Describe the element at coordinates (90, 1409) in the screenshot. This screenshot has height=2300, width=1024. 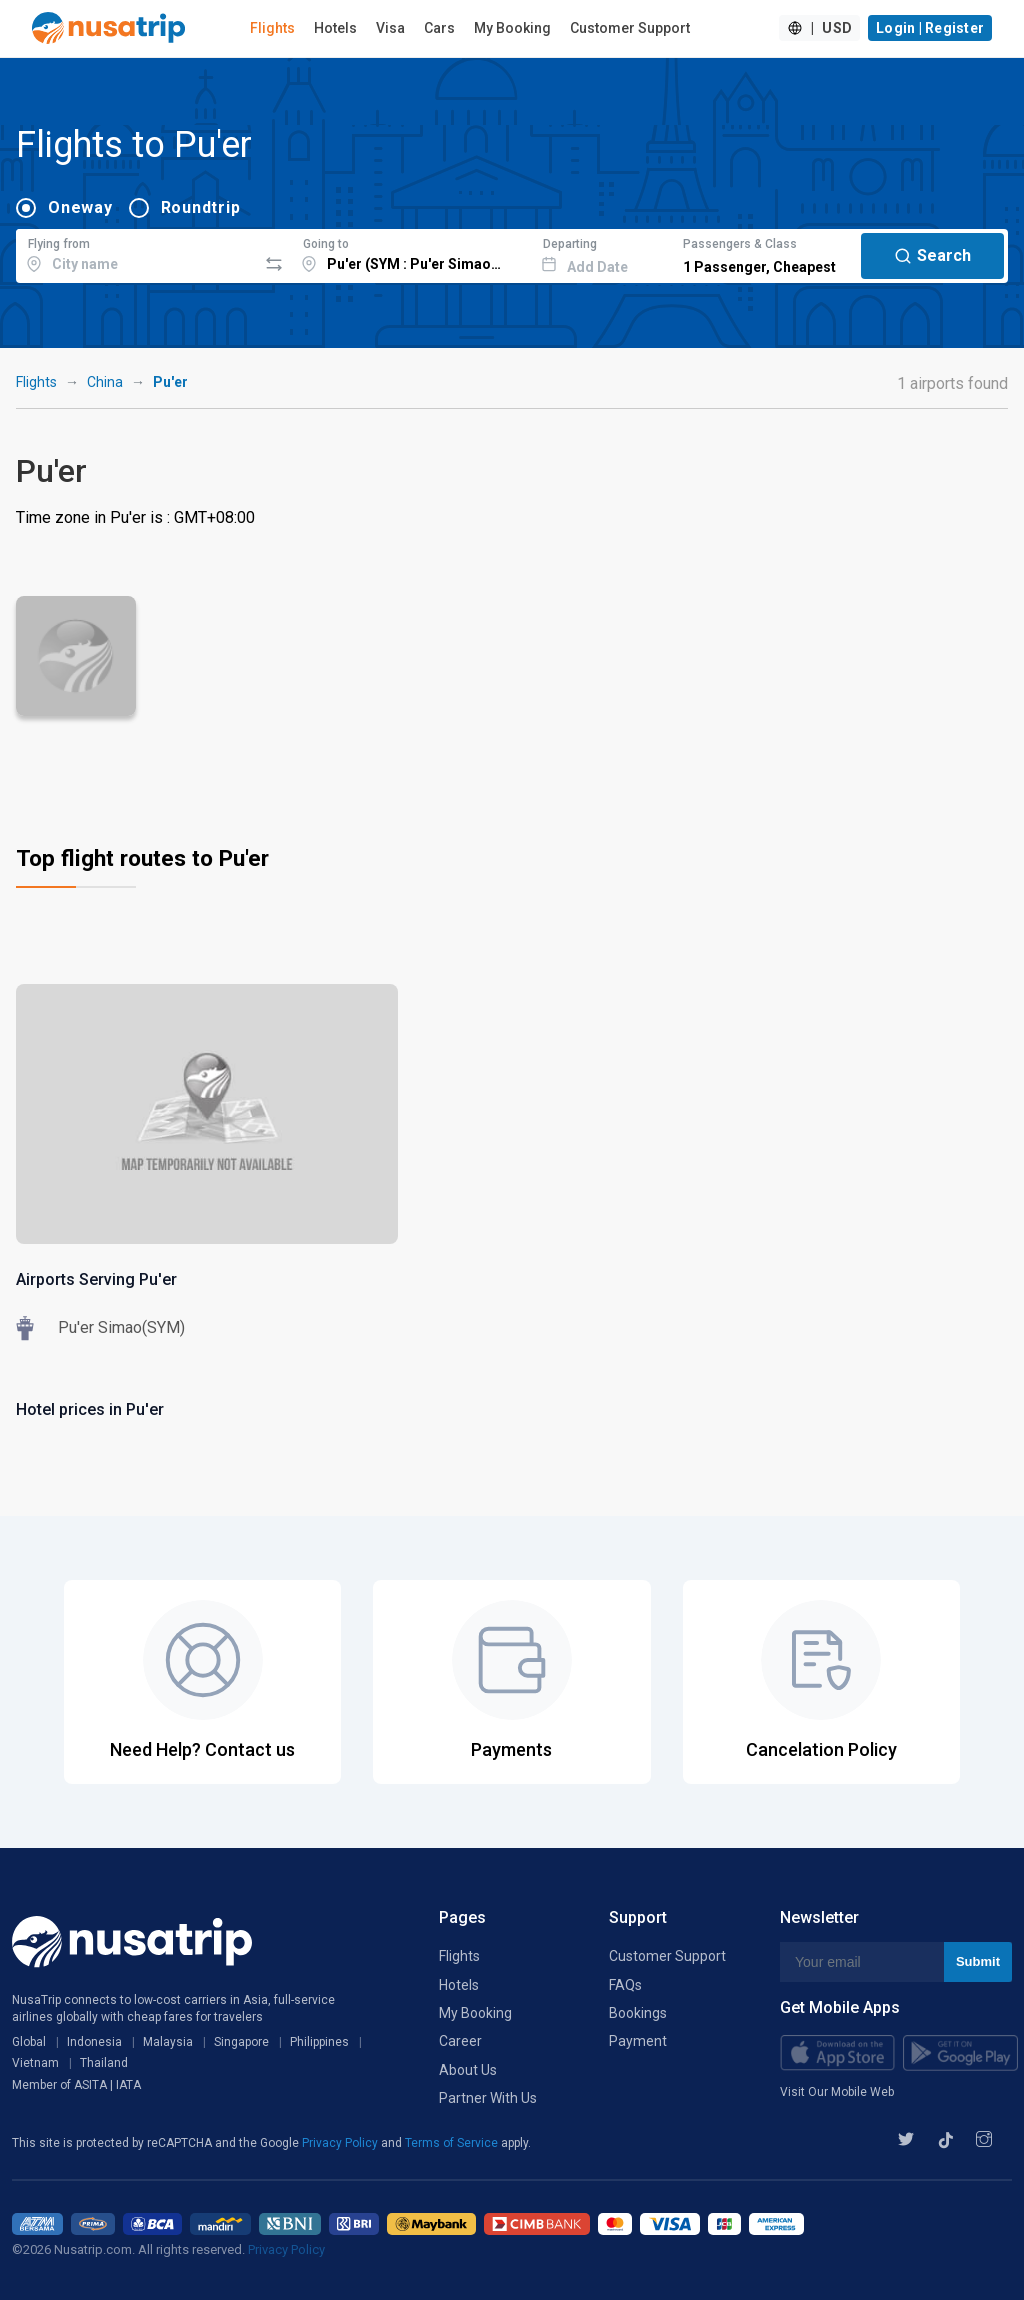
I see `Hotel prices in Pu'er` at that location.